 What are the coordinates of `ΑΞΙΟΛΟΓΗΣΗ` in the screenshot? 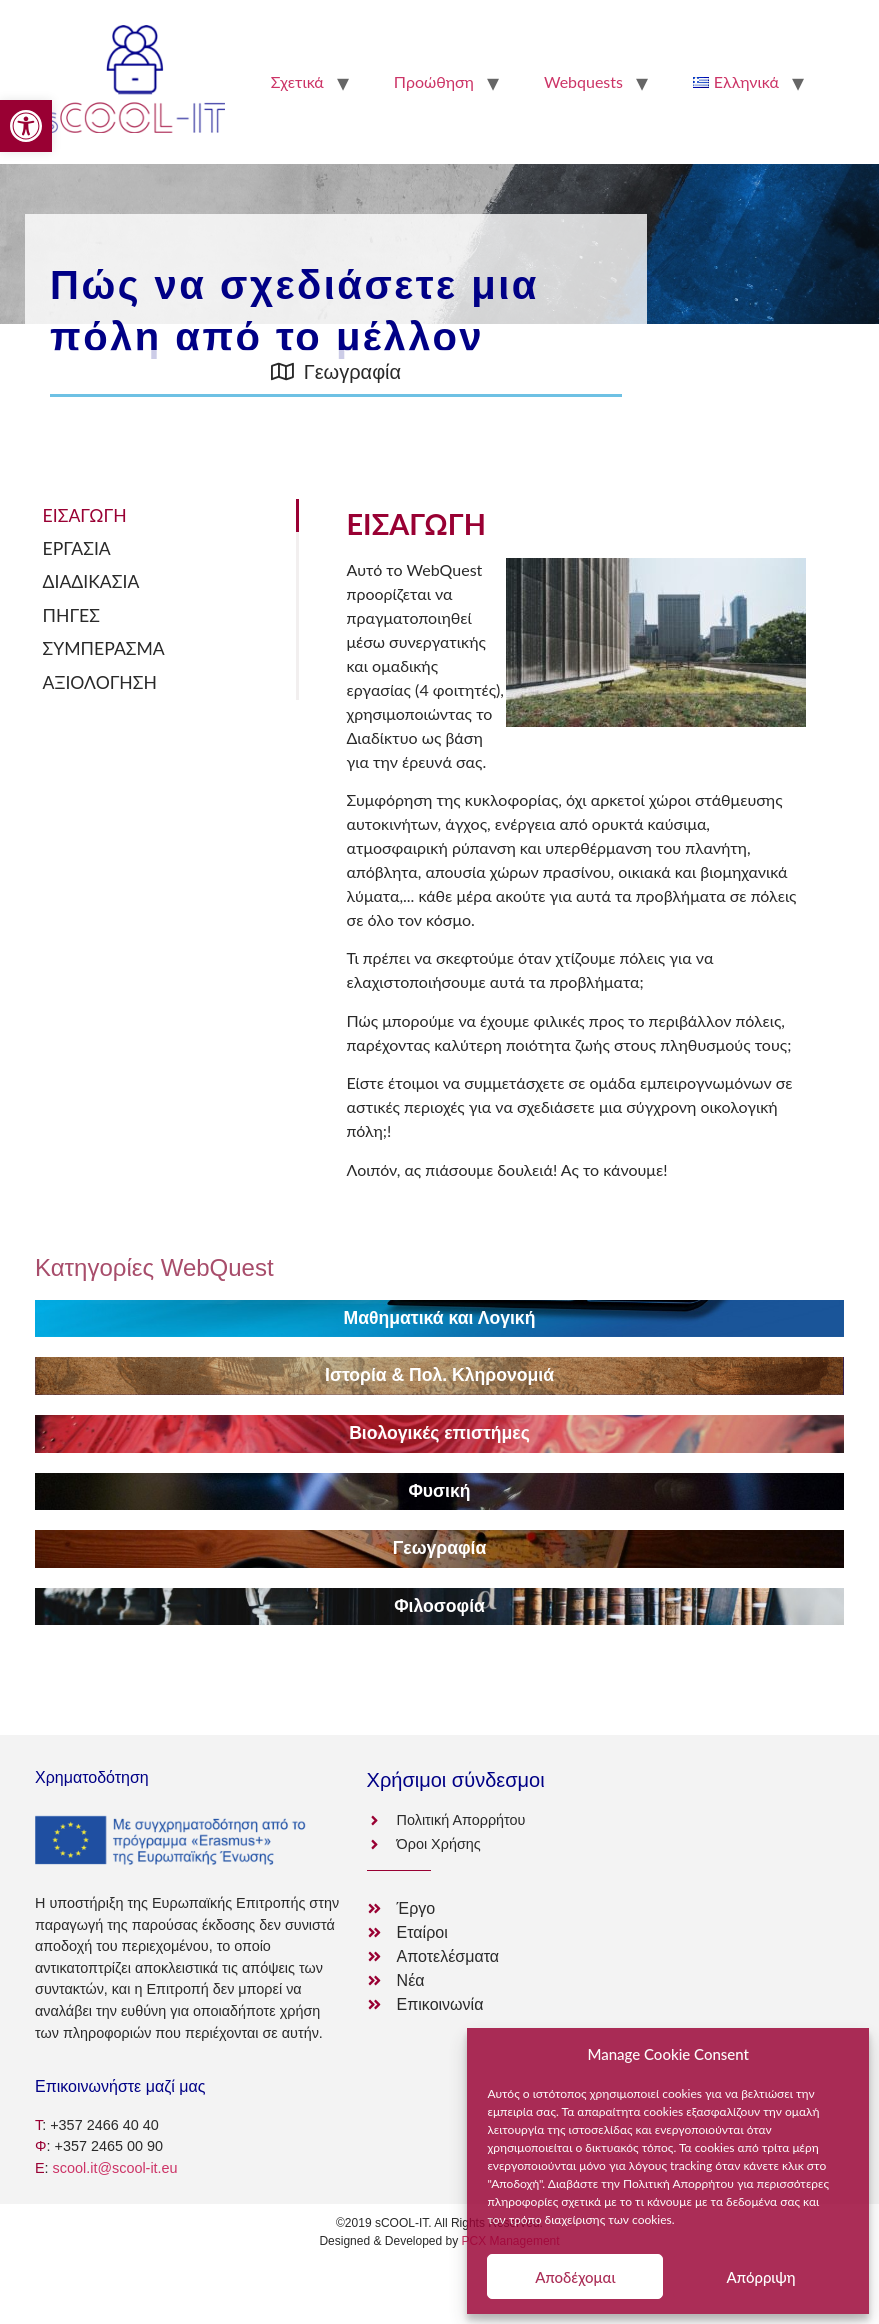 It's located at (100, 682).